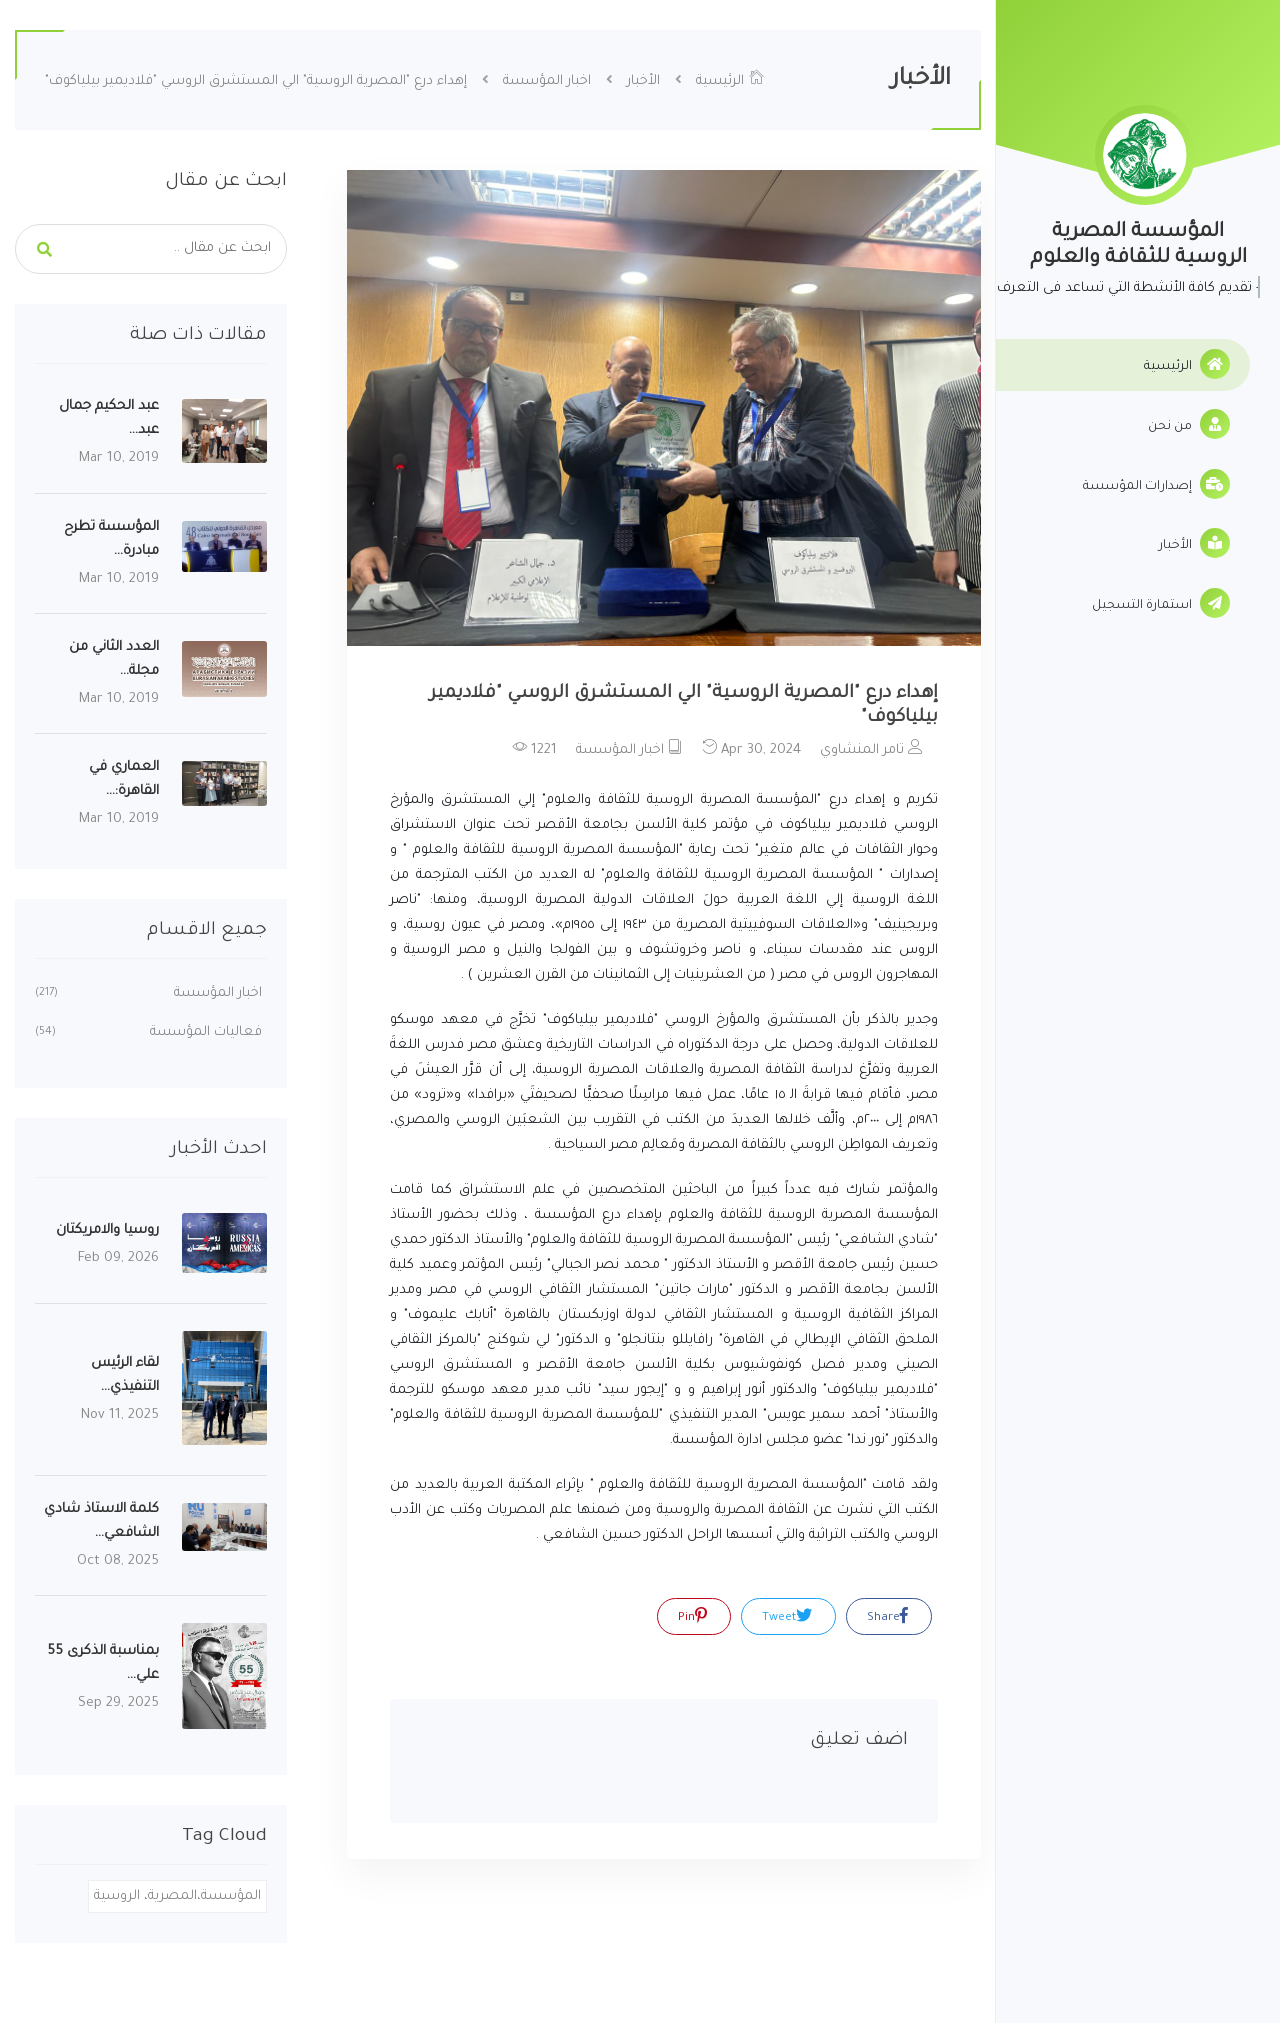 Image resolution: width=1280 pixels, height=2023 pixels. What do you see at coordinates (1187, 364) in the screenshot?
I see `الرئيسية` at bounding box center [1187, 364].